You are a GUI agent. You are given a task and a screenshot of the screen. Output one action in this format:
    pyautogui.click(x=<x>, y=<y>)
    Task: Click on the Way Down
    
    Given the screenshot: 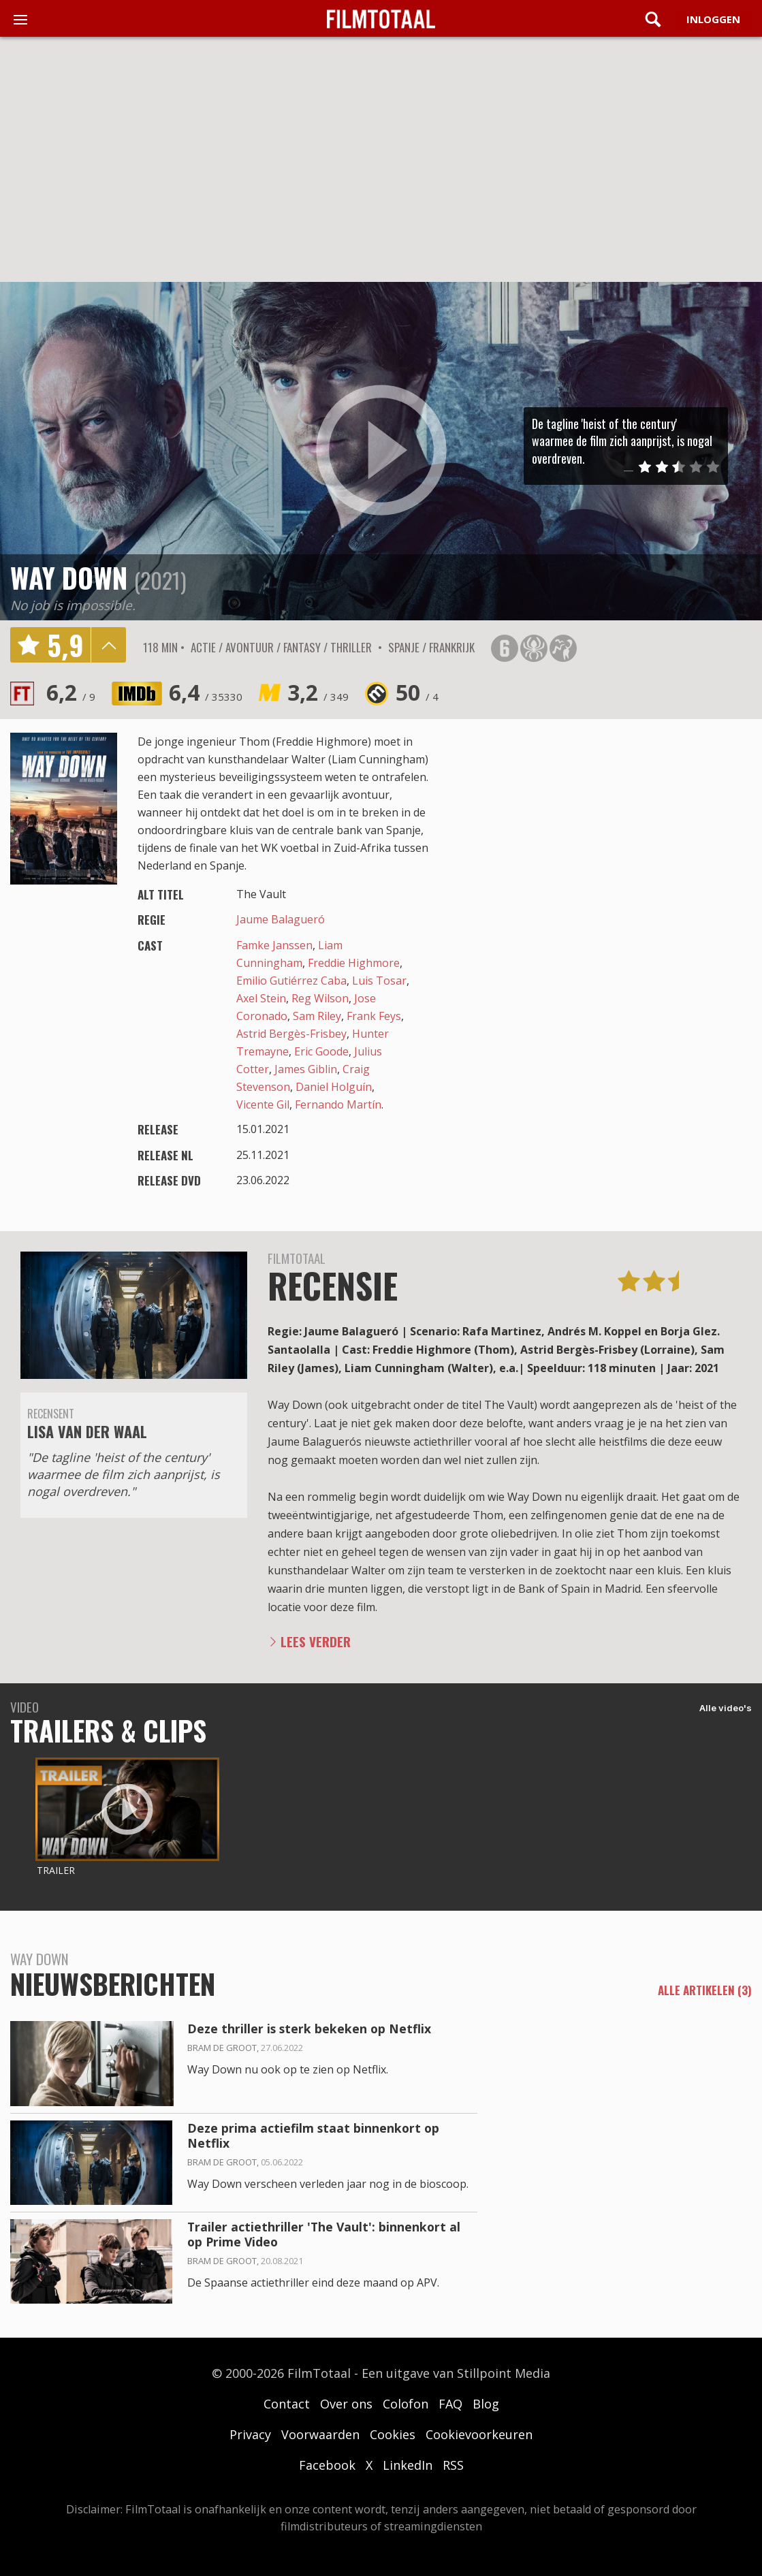 What is the action you would take?
    pyautogui.click(x=68, y=577)
    